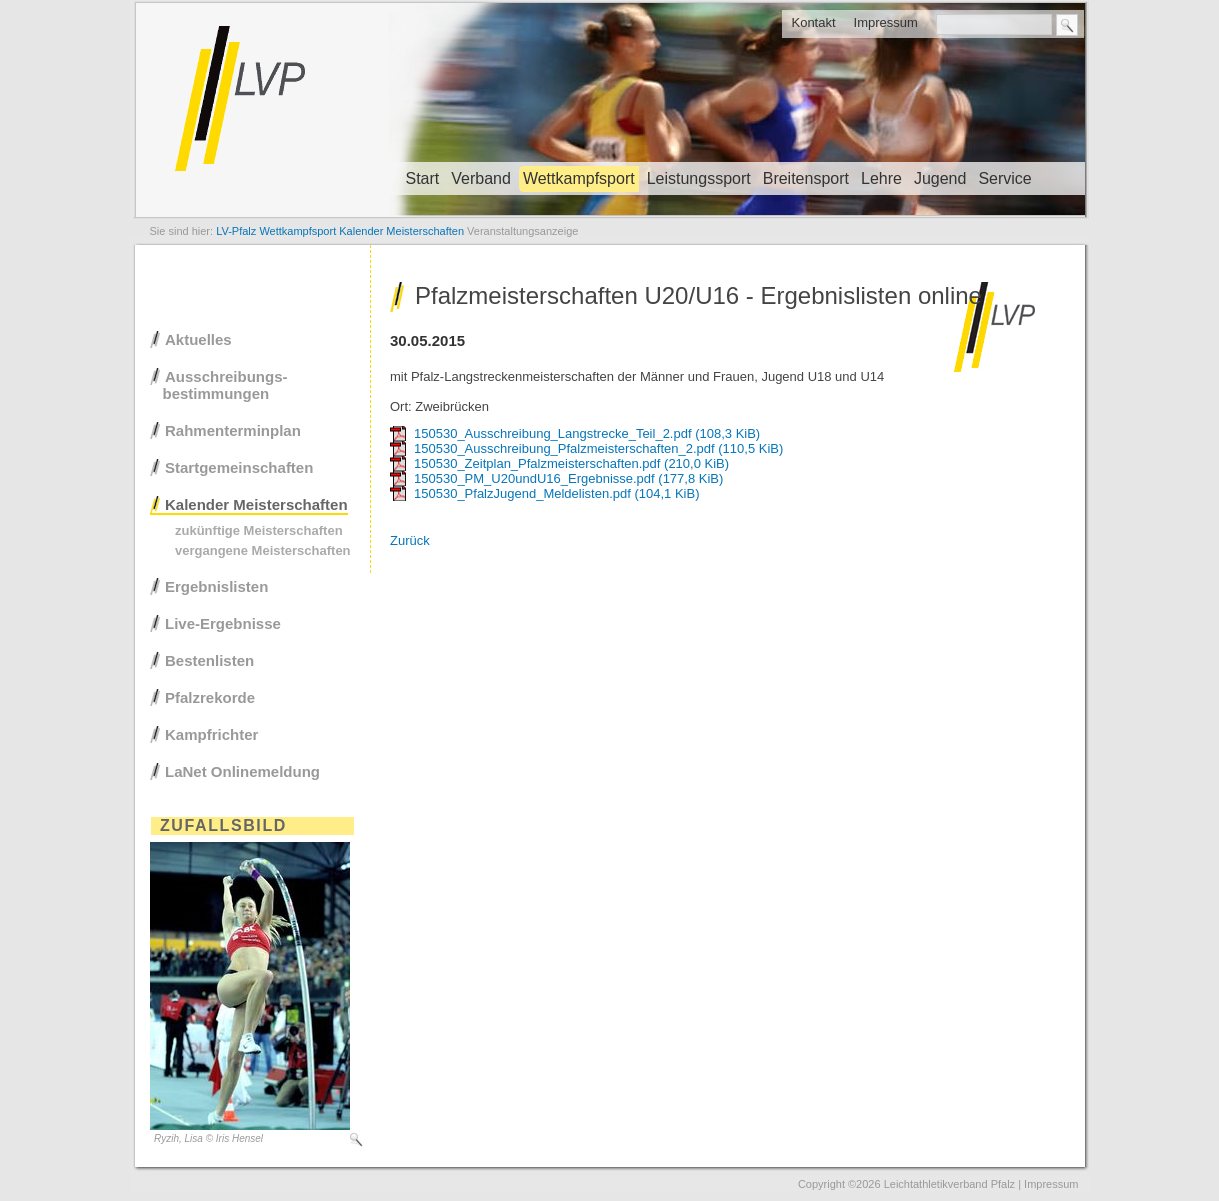  I want to click on 150530_PfalzJugend_Meldelisten.pdf, so click(557, 493).